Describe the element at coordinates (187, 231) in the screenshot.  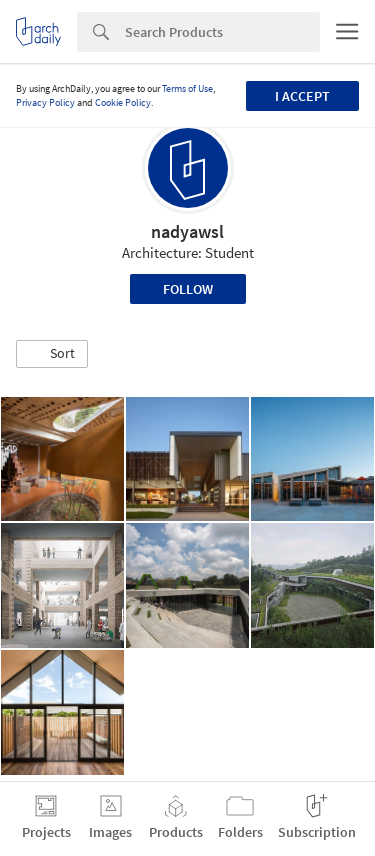
I see `nadyawsl` at that location.